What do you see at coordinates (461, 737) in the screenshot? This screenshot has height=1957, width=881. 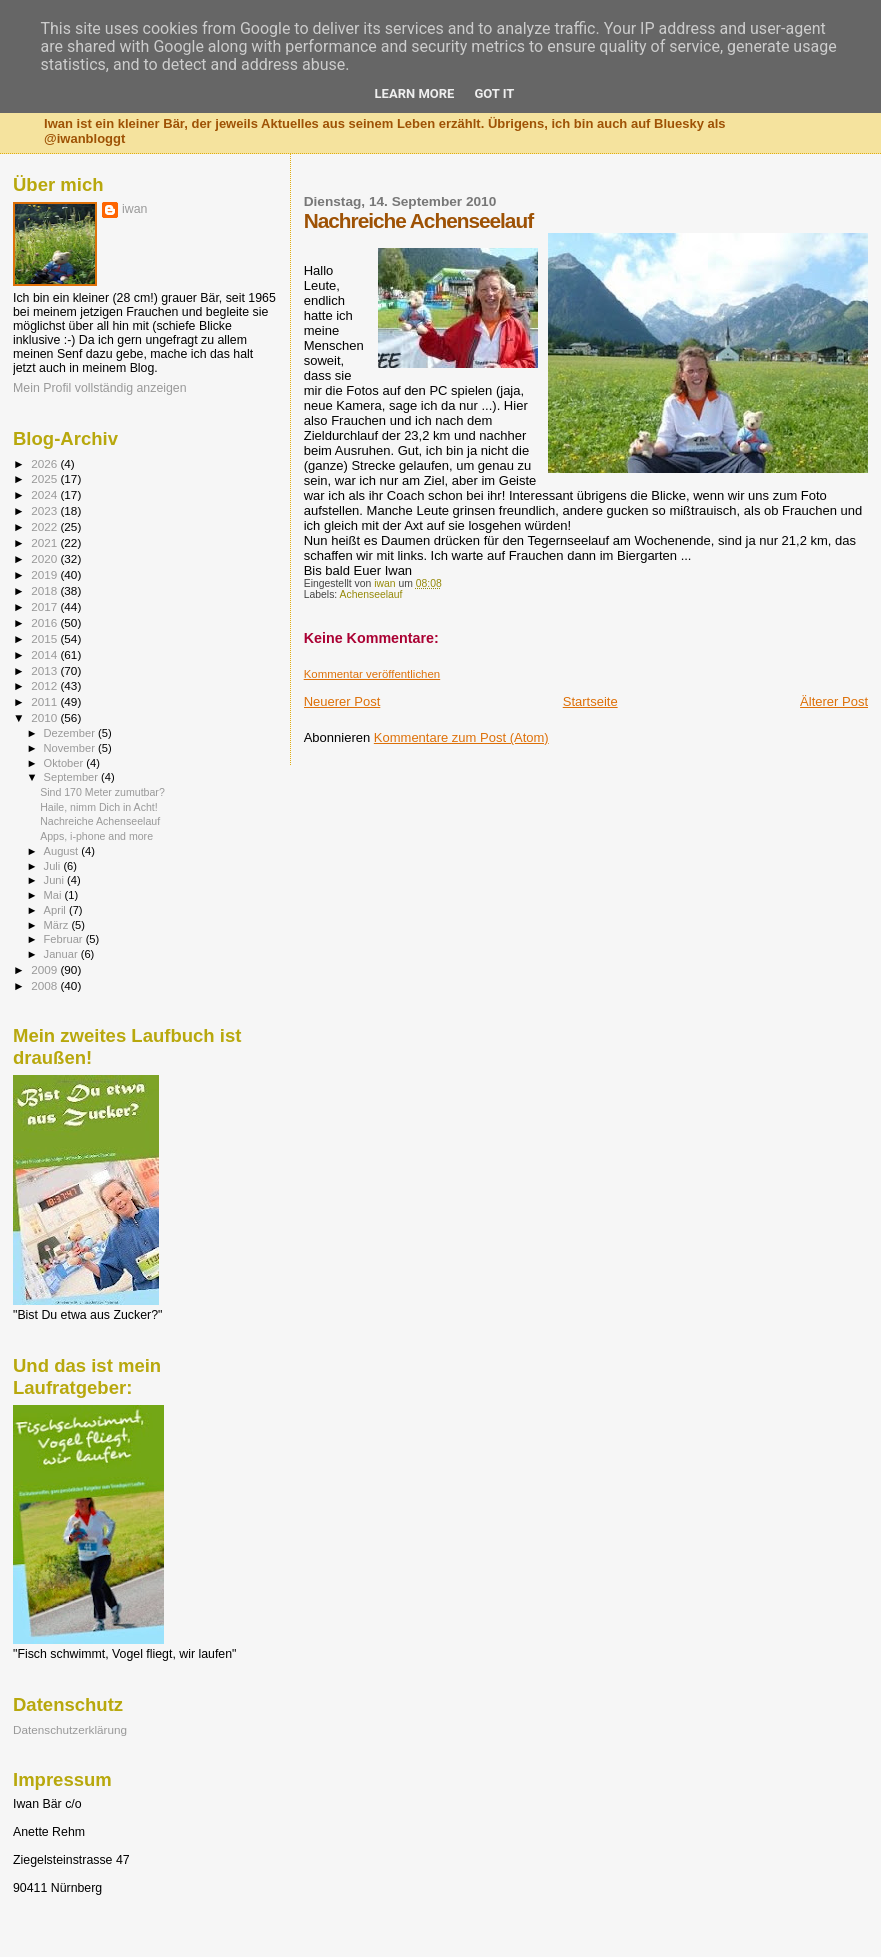 I see `Kommentare zum Post (Atom)` at bounding box center [461, 737].